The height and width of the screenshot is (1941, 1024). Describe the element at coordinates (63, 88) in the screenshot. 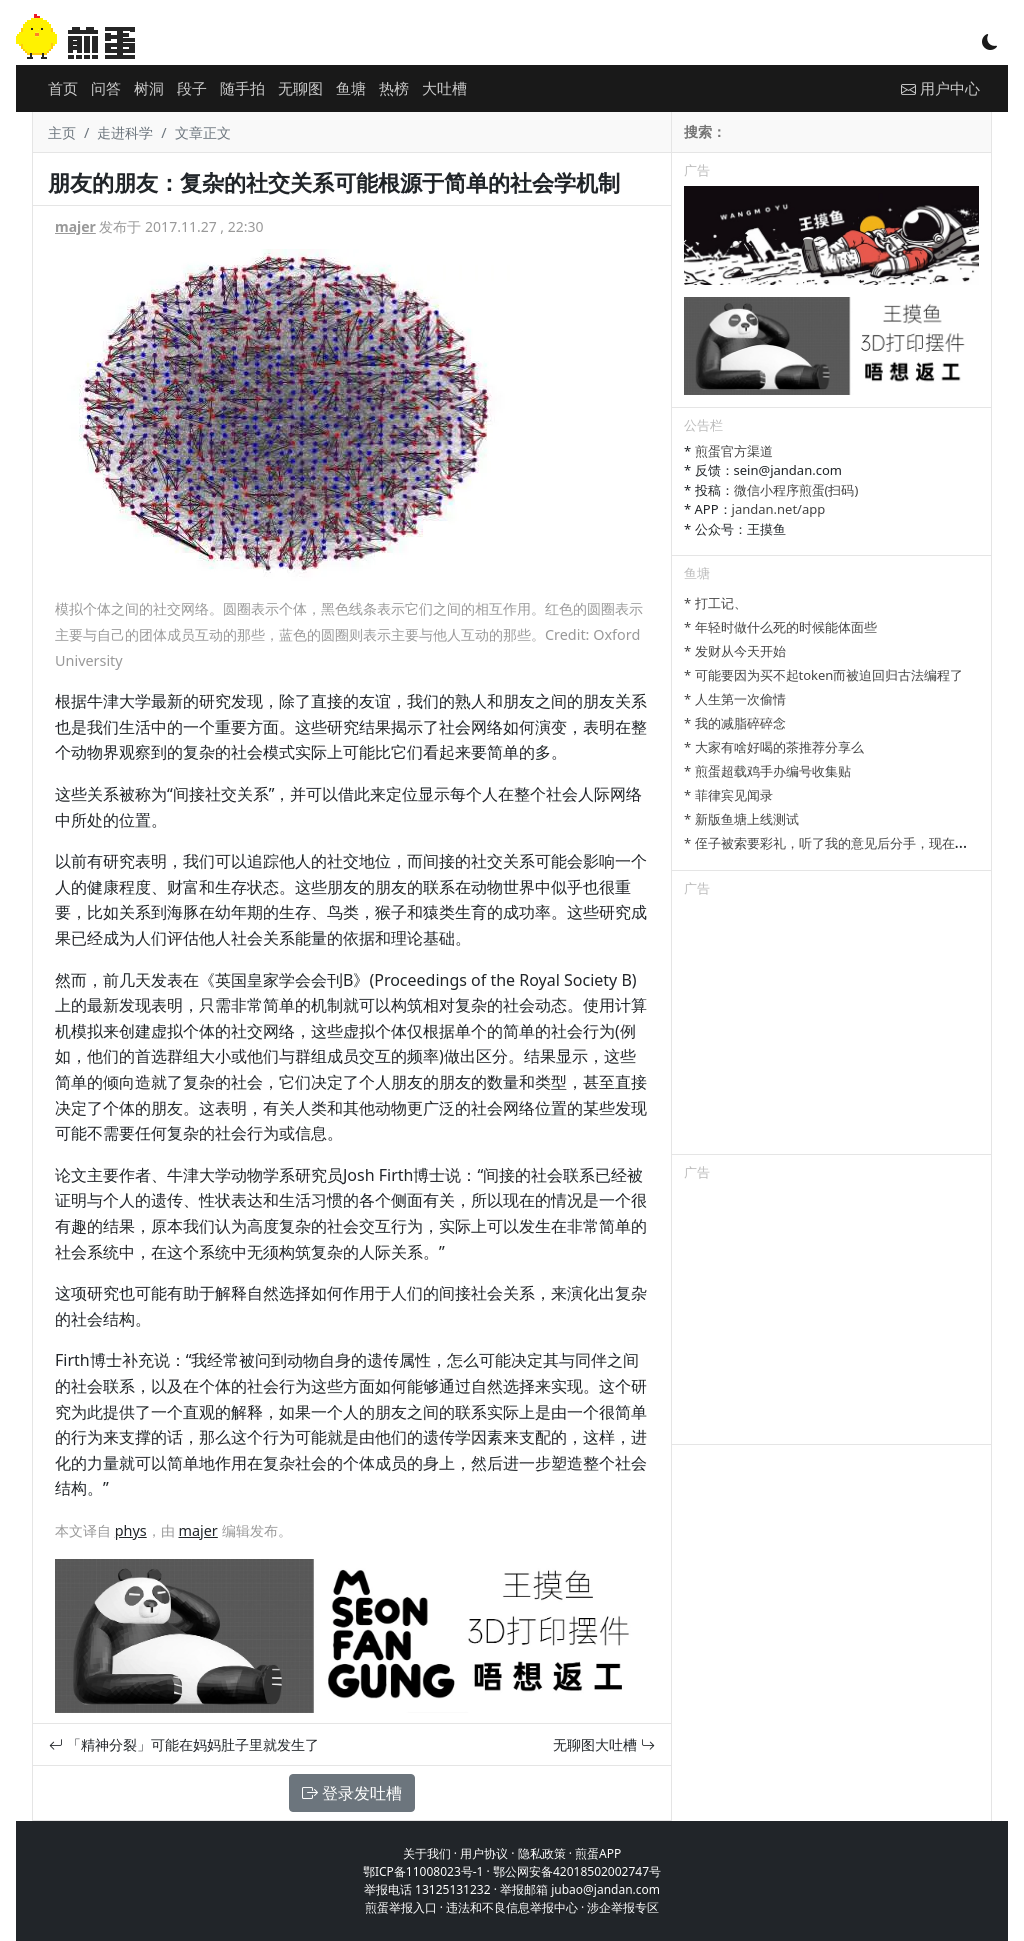

I see `首页` at that location.